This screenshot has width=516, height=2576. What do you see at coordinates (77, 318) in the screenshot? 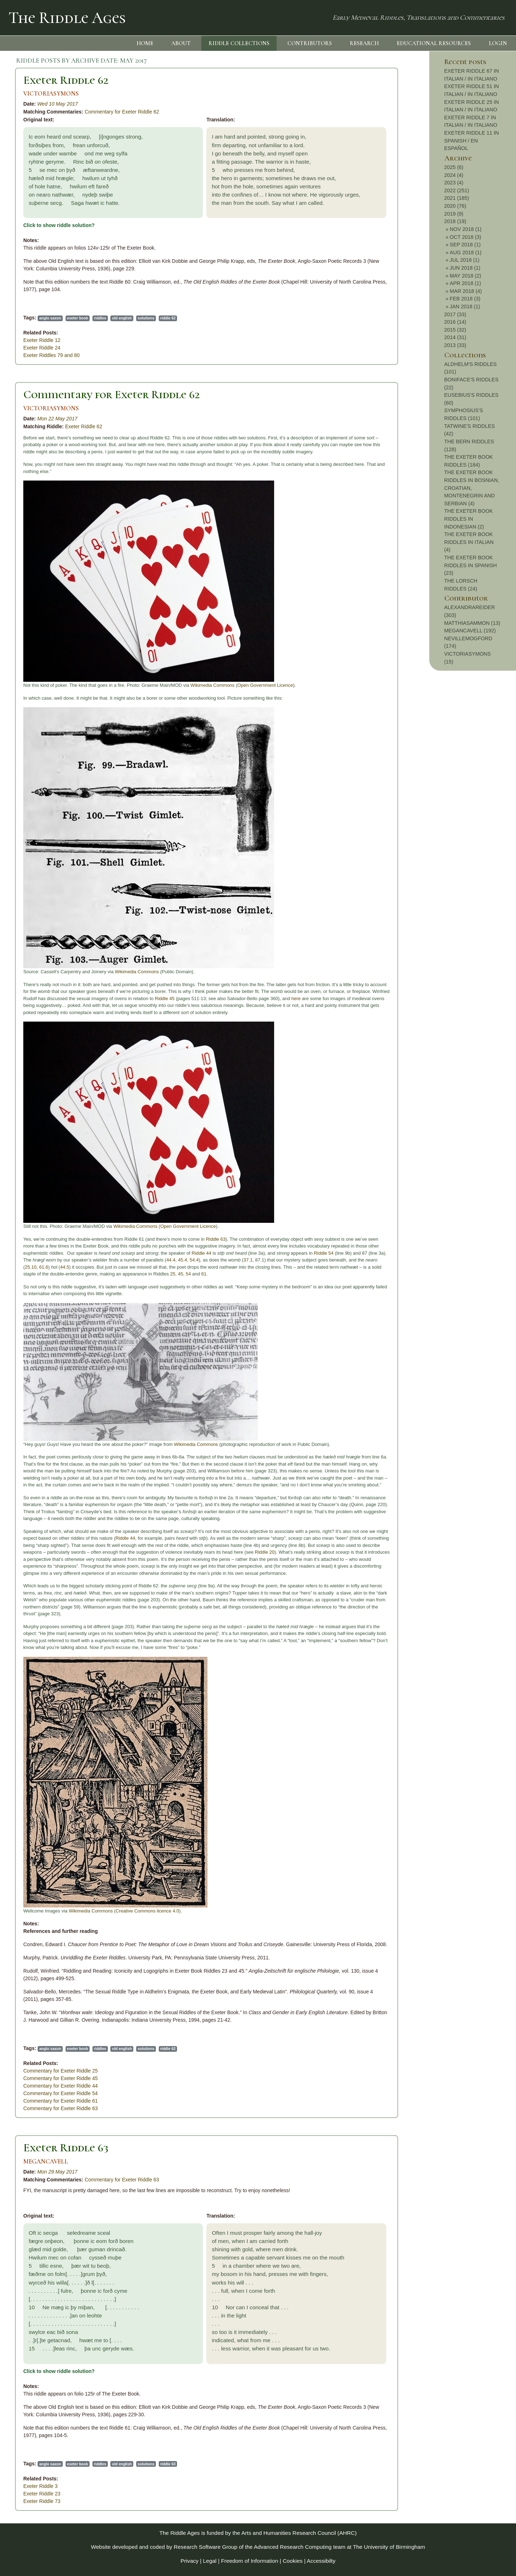
I see `exeter book` at bounding box center [77, 318].